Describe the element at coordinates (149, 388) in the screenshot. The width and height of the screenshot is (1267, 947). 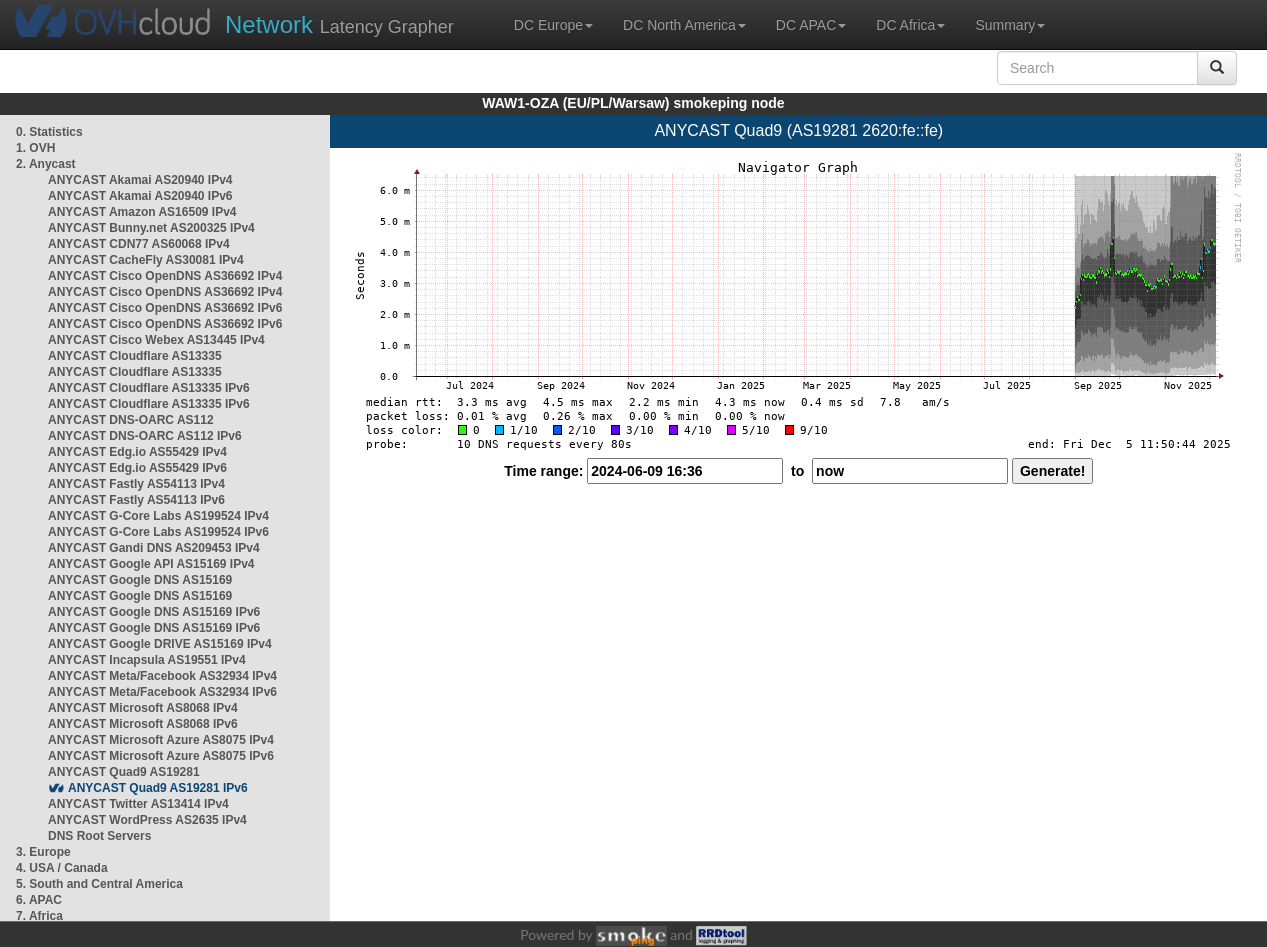
I see `ANYCAST Cloudflare AS13335 IPv6` at that location.